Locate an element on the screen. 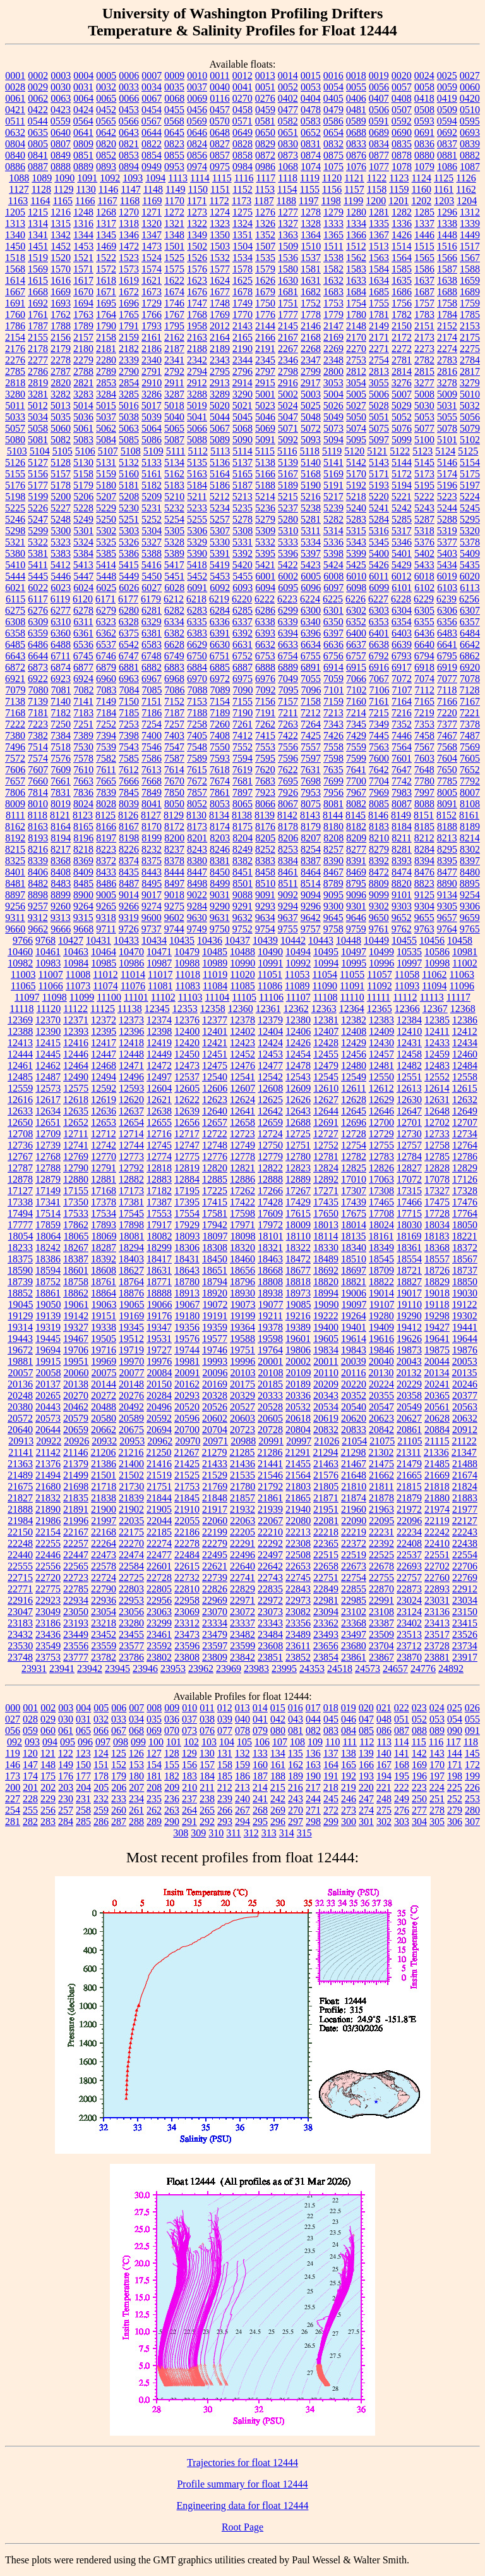 Image resolution: width=485 pixels, height=2576 pixels. 1151 is located at coordinates (220, 189).